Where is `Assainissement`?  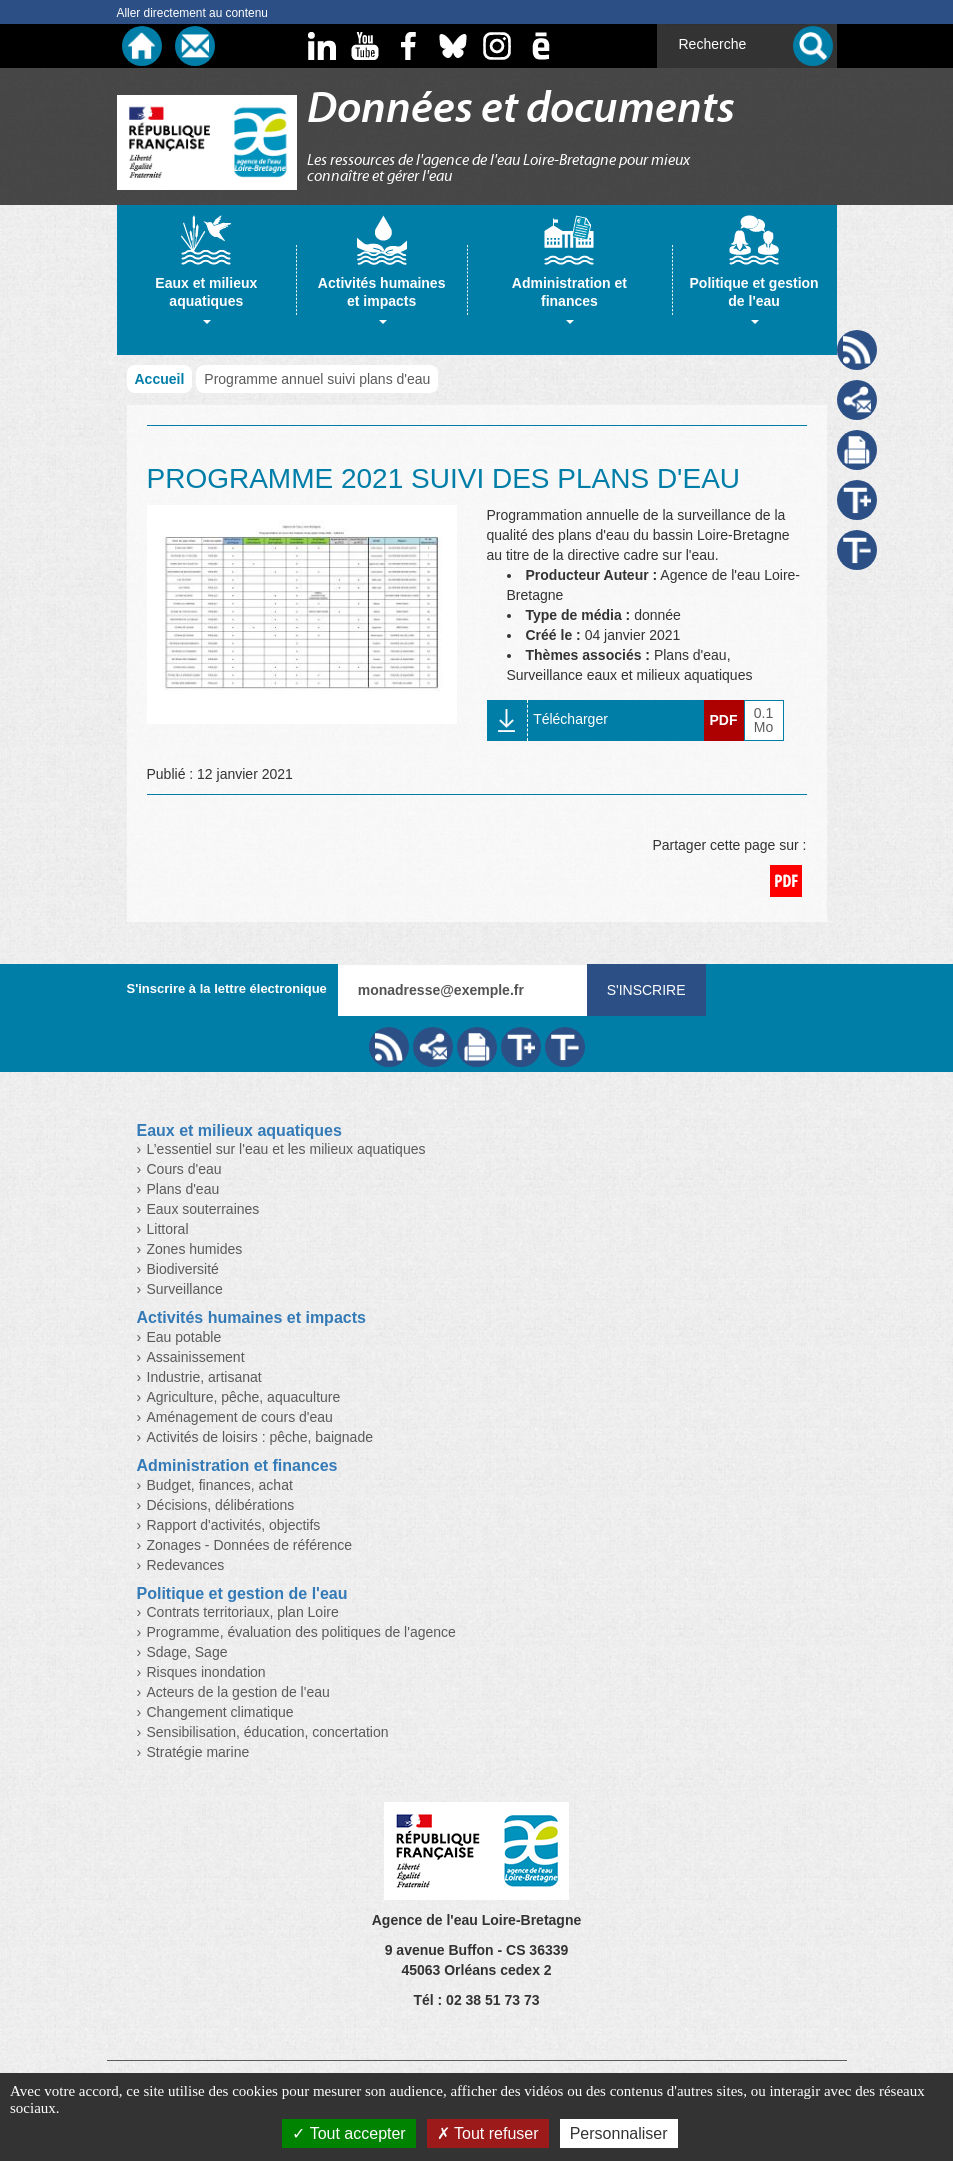 Assainissement is located at coordinates (196, 1357).